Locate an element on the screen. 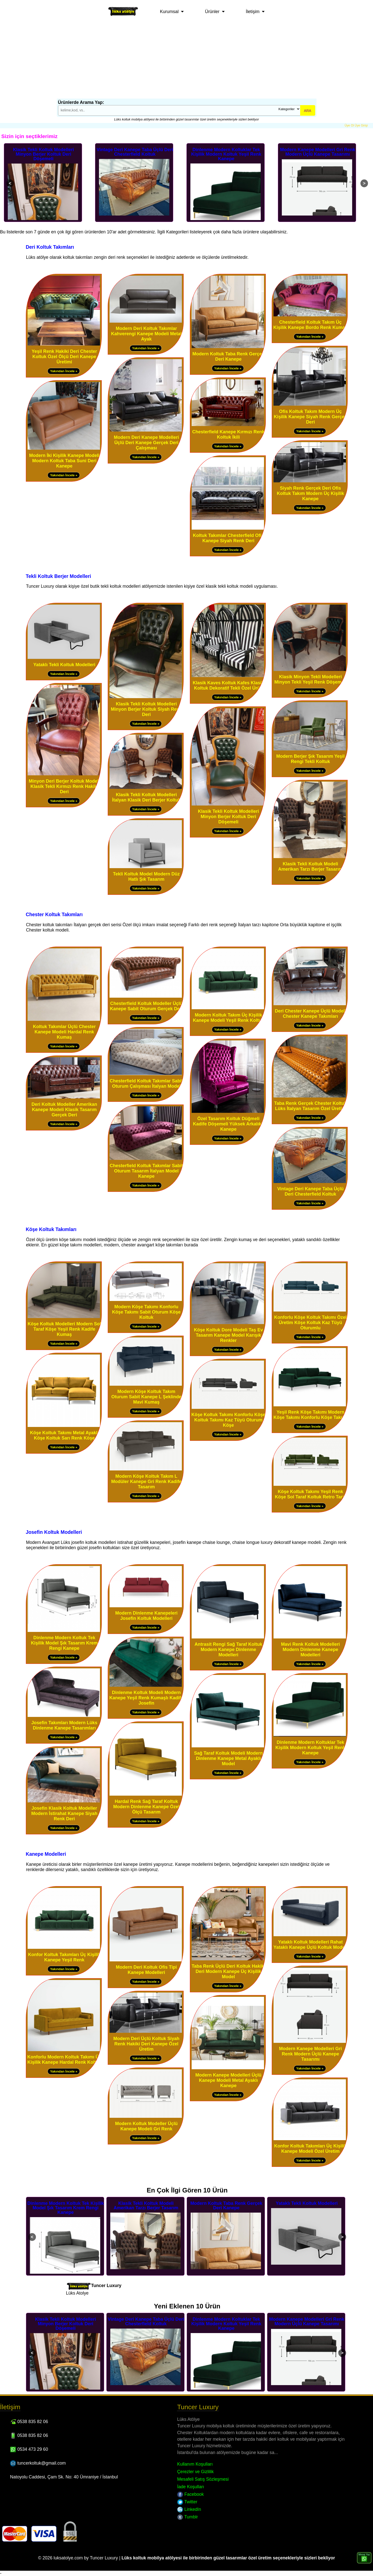 The width and height of the screenshot is (373, 2576). Klasik Tekli Koltuk Modeli Amerikan Tarzı Berjer Tasarım is located at coordinates (310, 866).